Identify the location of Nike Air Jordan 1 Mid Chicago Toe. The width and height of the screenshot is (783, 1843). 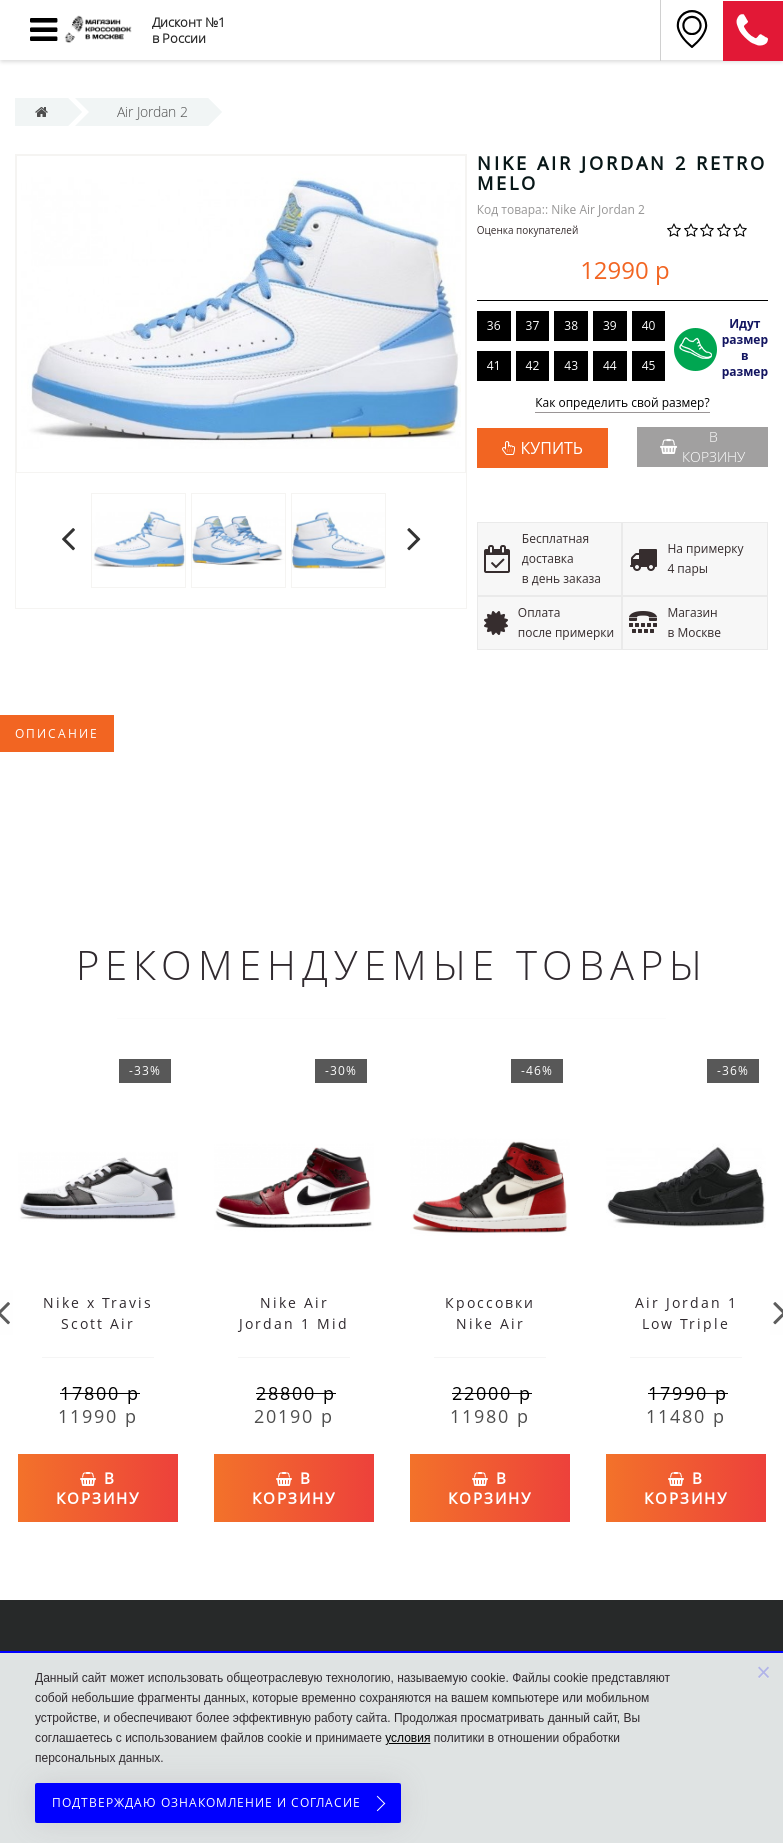
(294, 1323).